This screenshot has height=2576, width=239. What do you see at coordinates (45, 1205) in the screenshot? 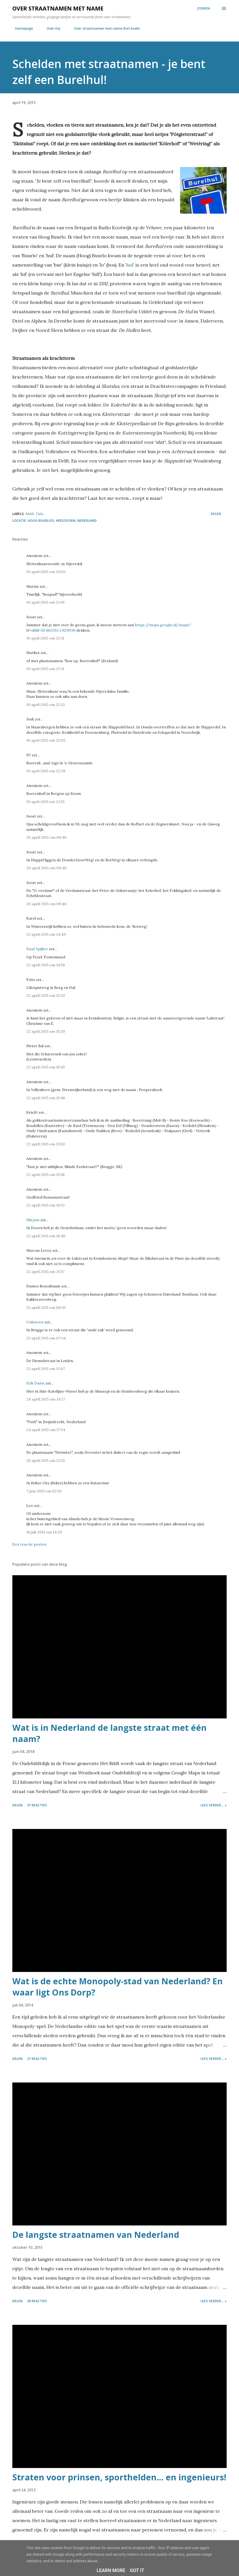
I see `22 april 2015 om 16:13` at bounding box center [45, 1205].